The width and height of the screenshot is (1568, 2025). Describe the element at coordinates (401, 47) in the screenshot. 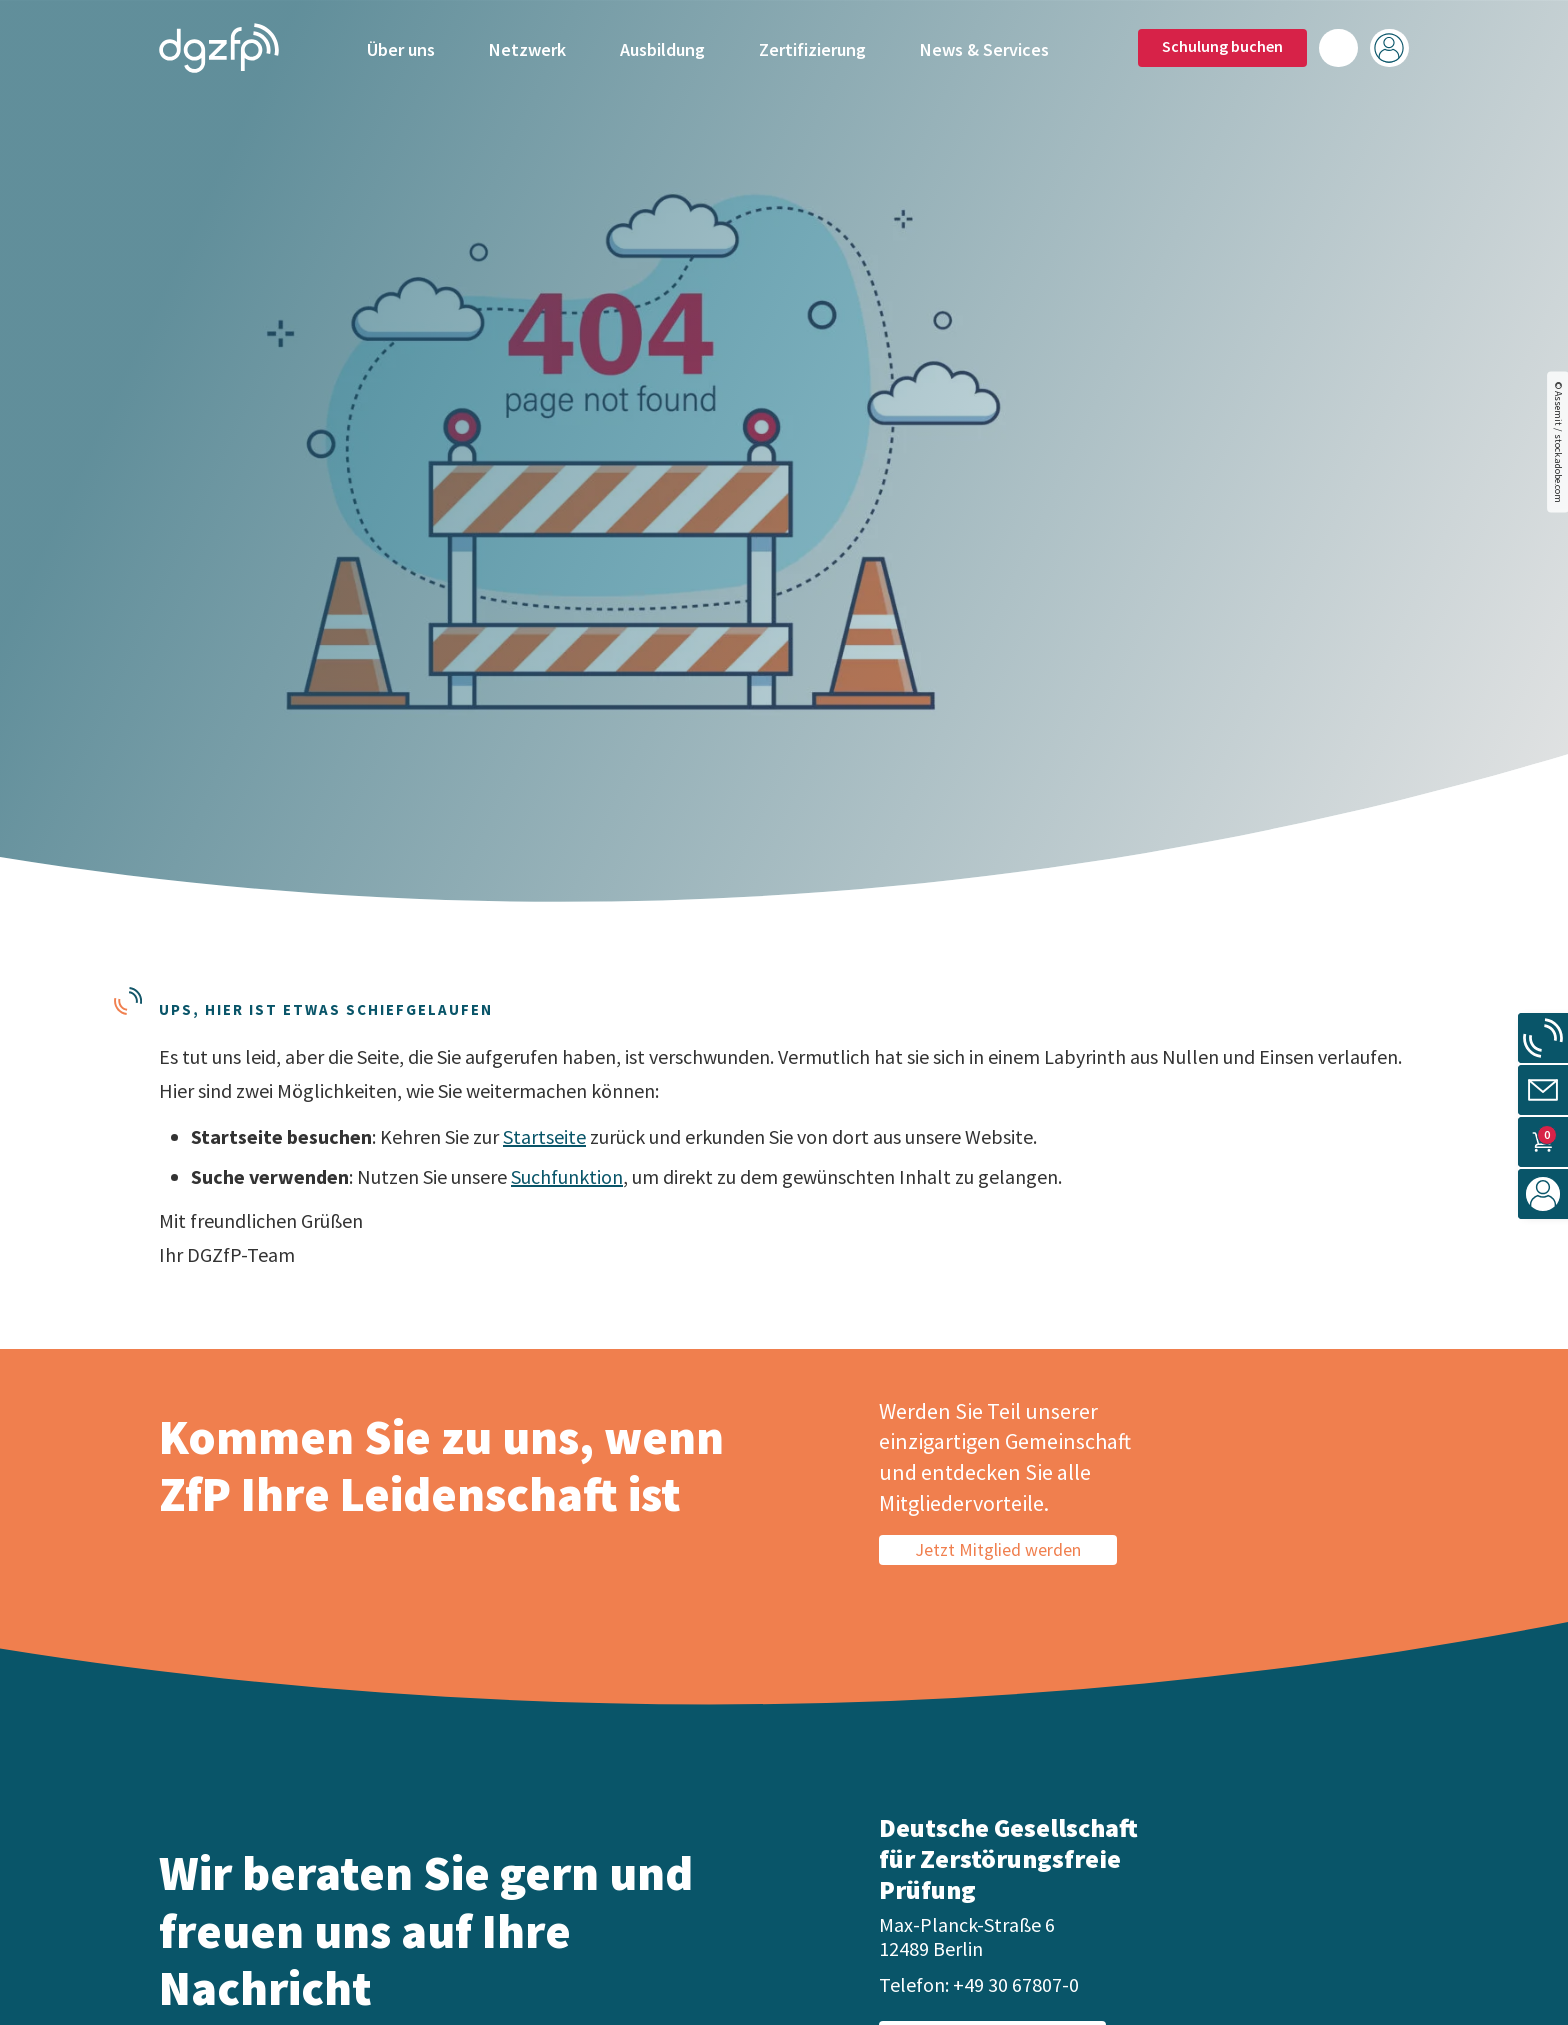

I see `Über uns` at that location.